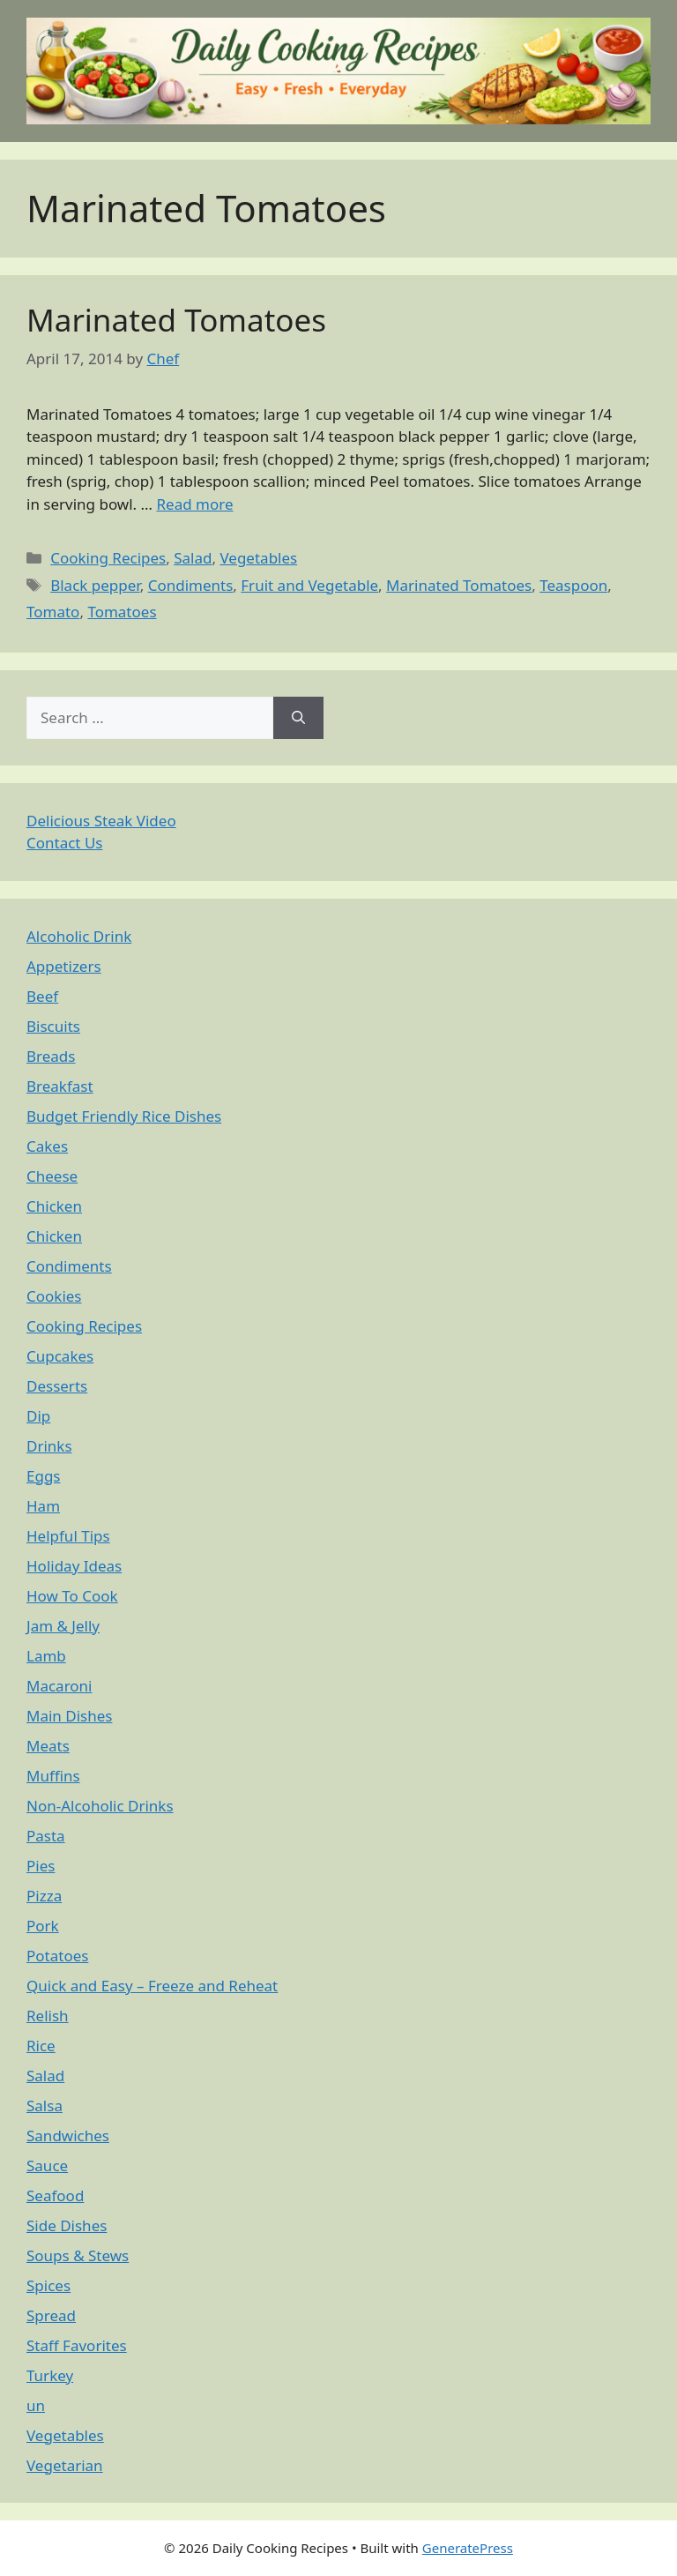 The width and height of the screenshot is (677, 2576). What do you see at coordinates (121, 611) in the screenshot?
I see `Tomatoes` at bounding box center [121, 611].